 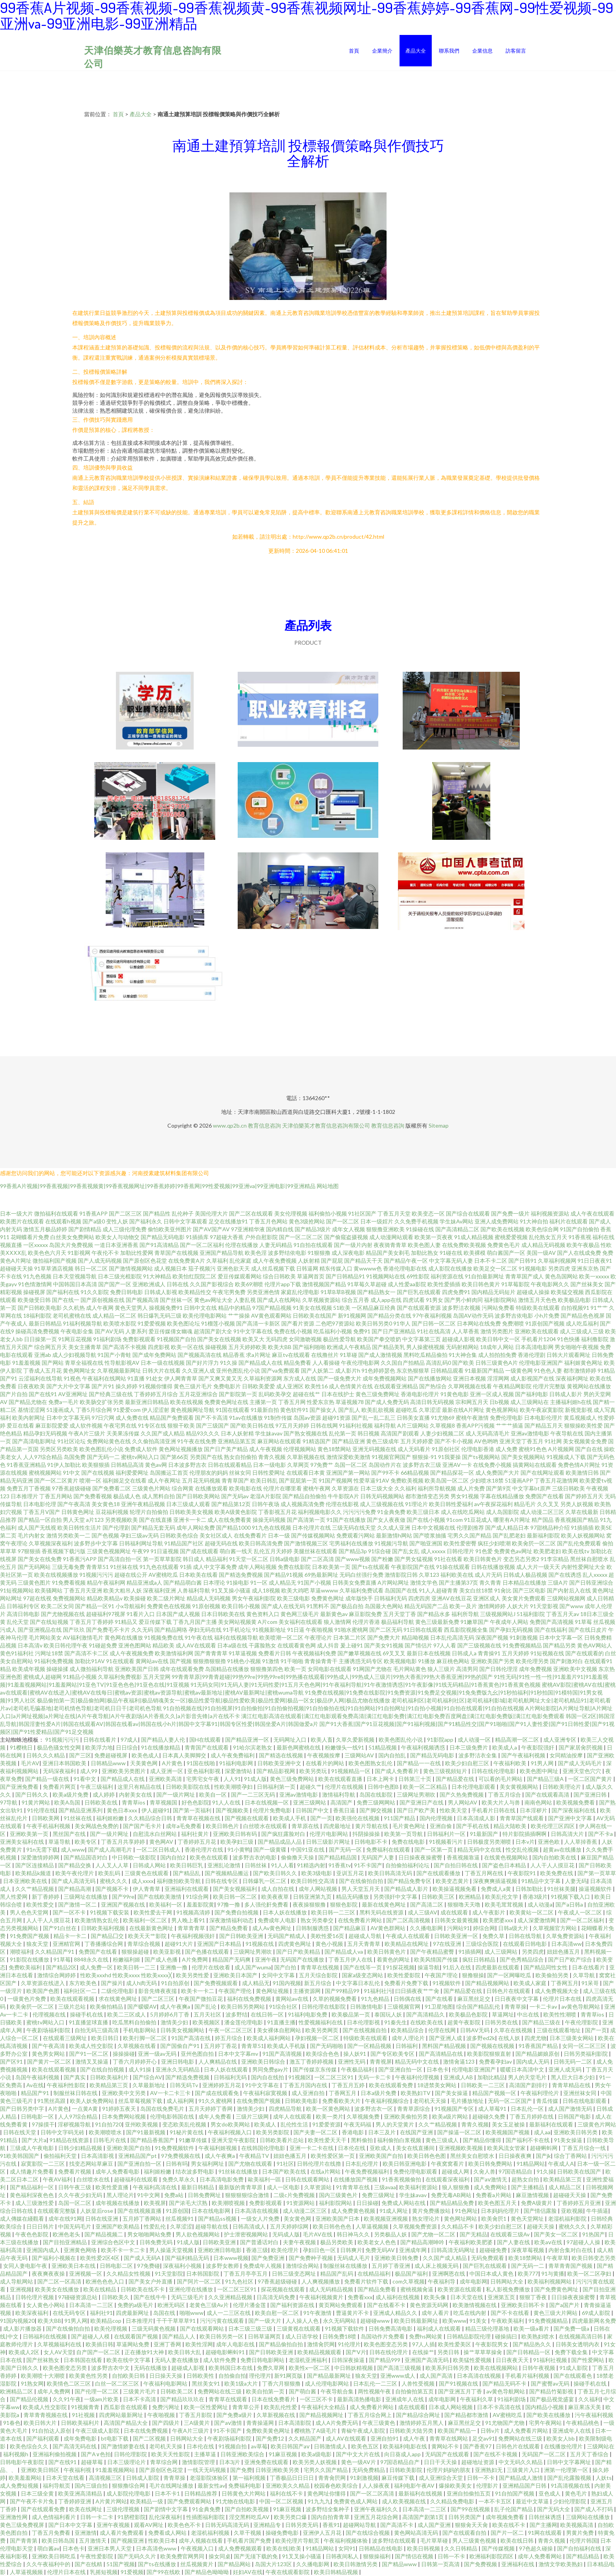 I want to click on 成人91操, so click(x=140, y=2069).